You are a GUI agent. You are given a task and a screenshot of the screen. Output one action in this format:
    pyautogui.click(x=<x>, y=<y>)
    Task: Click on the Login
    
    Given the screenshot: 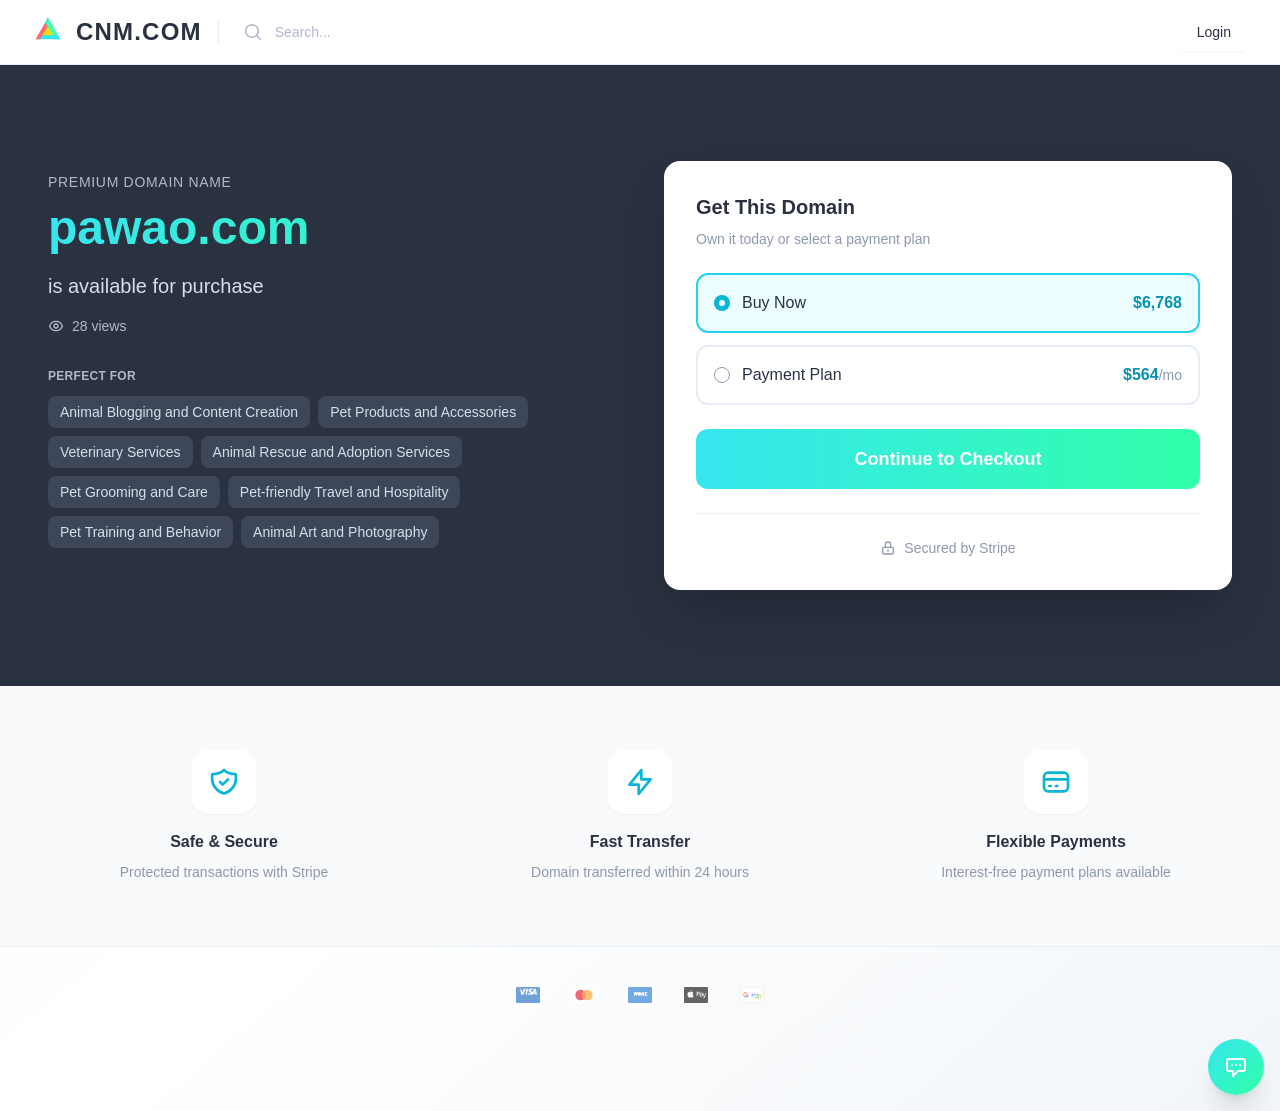 What is the action you would take?
    pyautogui.click(x=1214, y=32)
    